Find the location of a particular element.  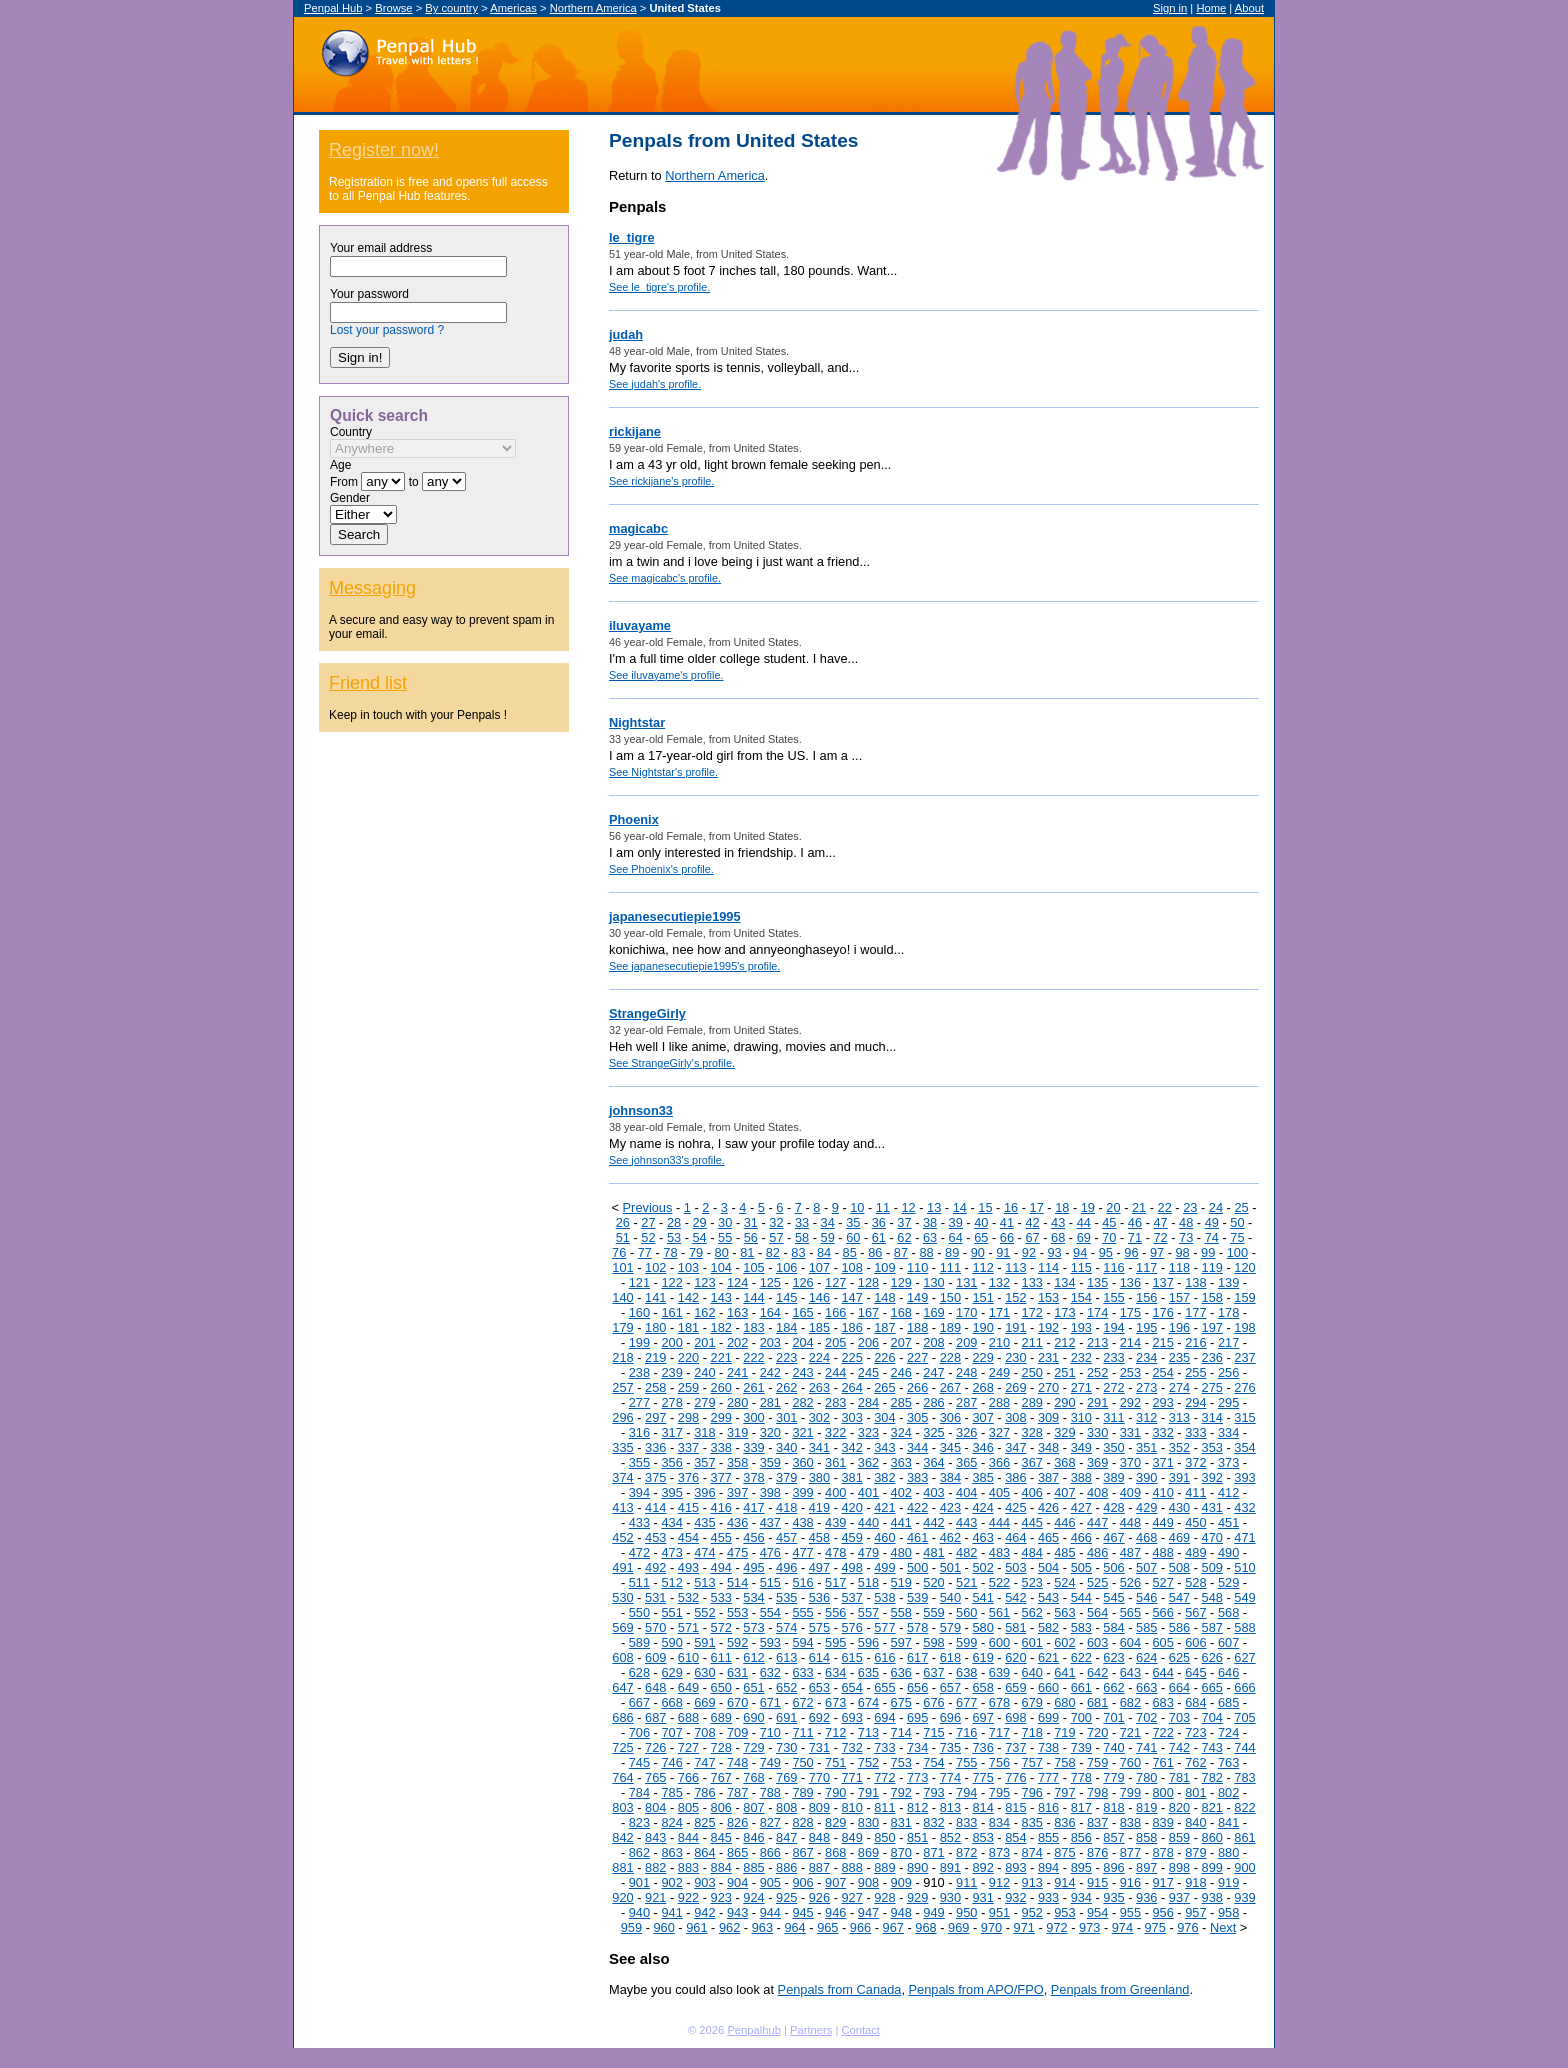

168 is located at coordinates (901, 1312).